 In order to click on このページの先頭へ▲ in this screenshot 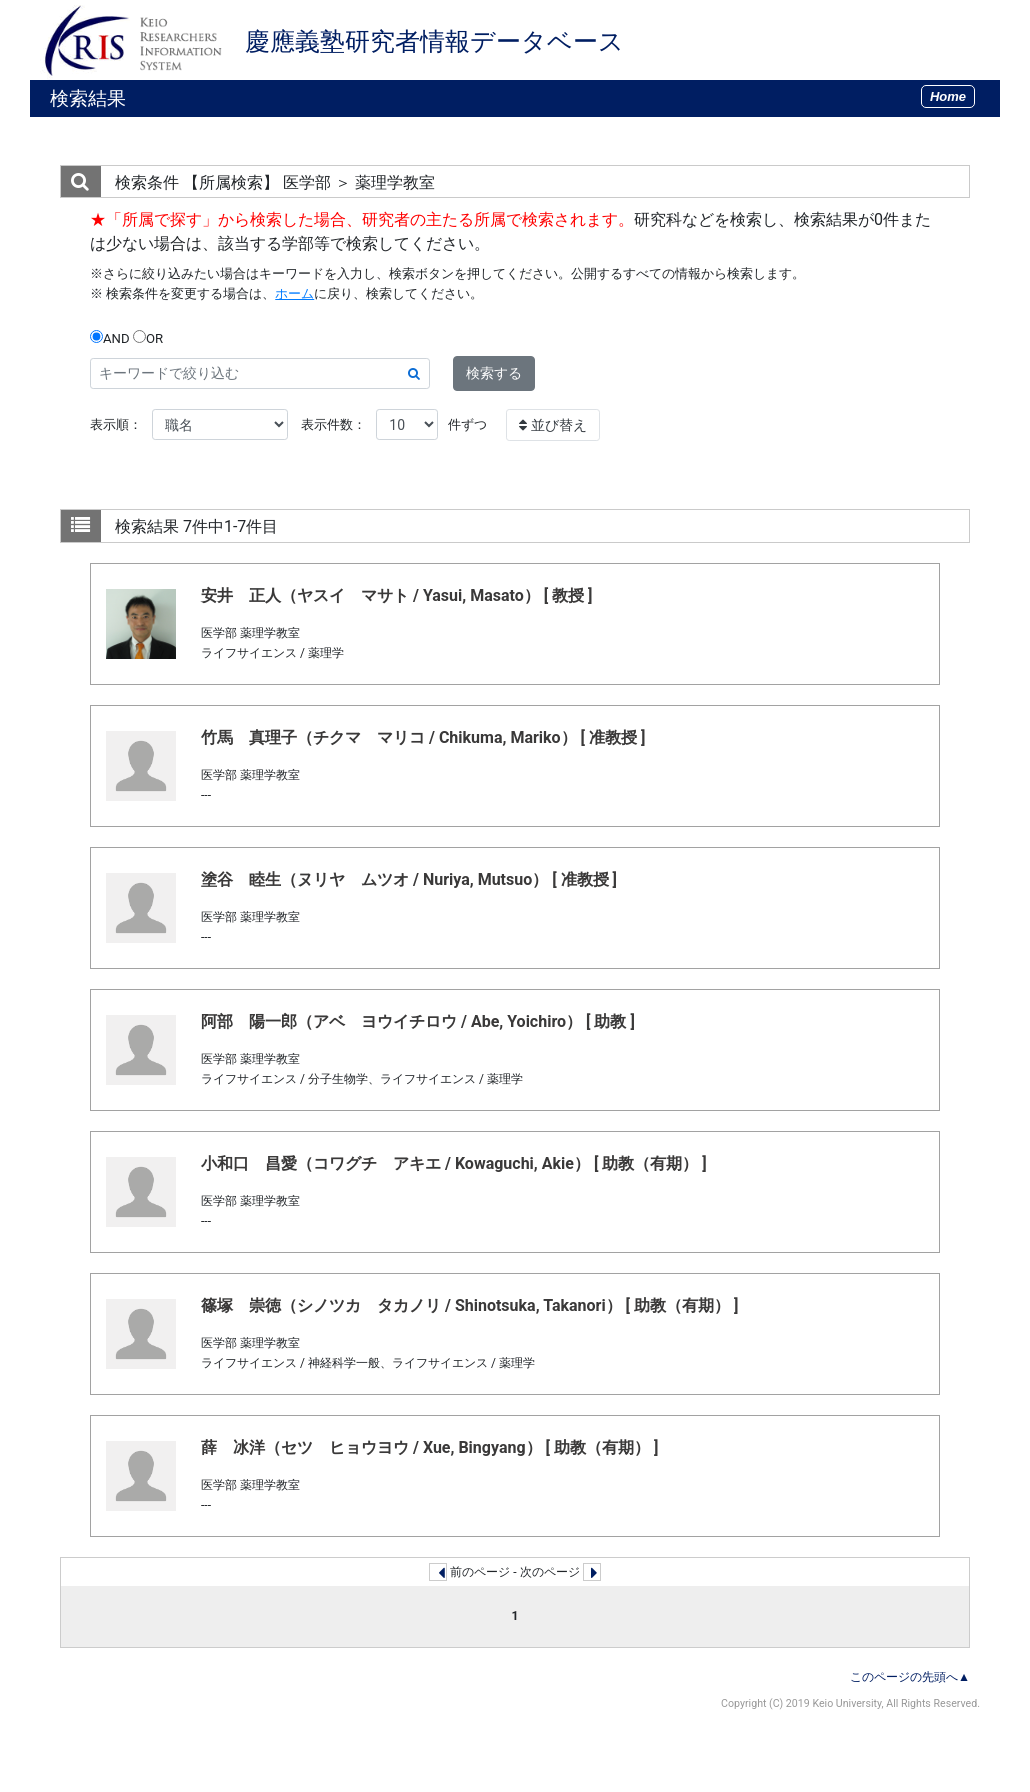, I will do `click(910, 1677)`.